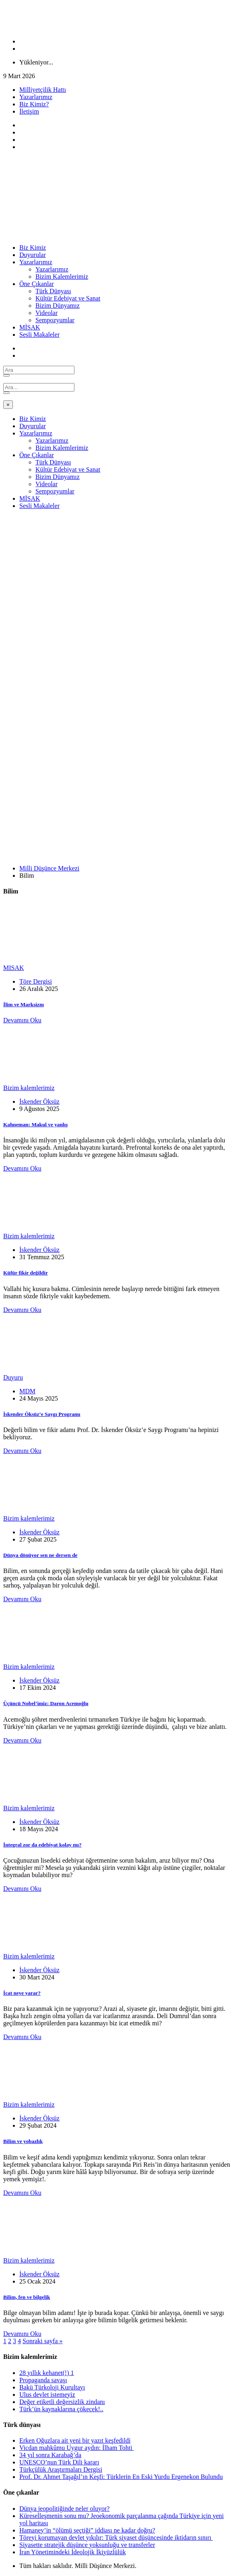 This screenshot has width=235, height=2576. I want to click on Türkçülük Araştırmaları Dergisi, so click(60, 2469).